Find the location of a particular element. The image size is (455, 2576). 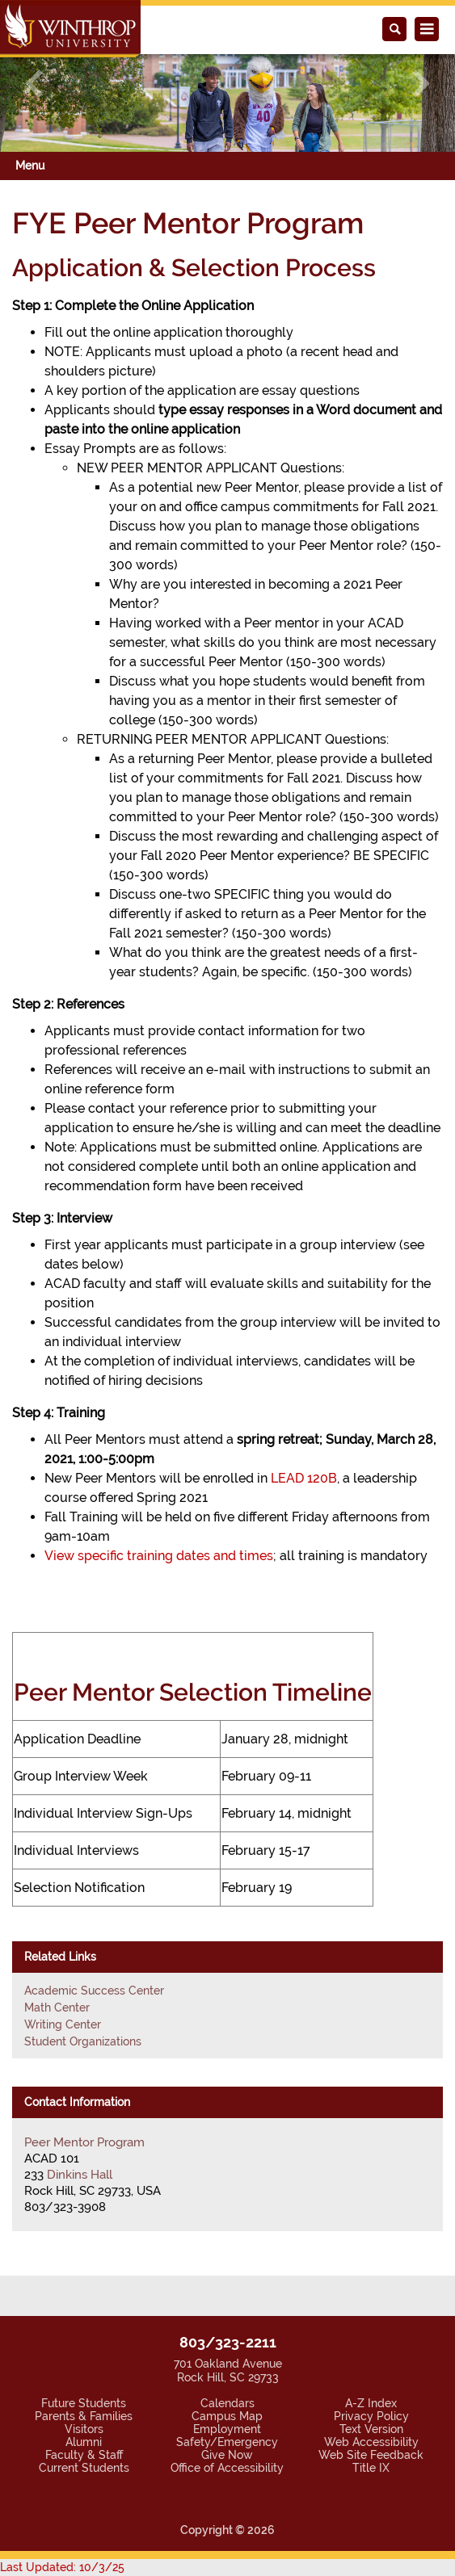

Student Organizations is located at coordinates (82, 2041).